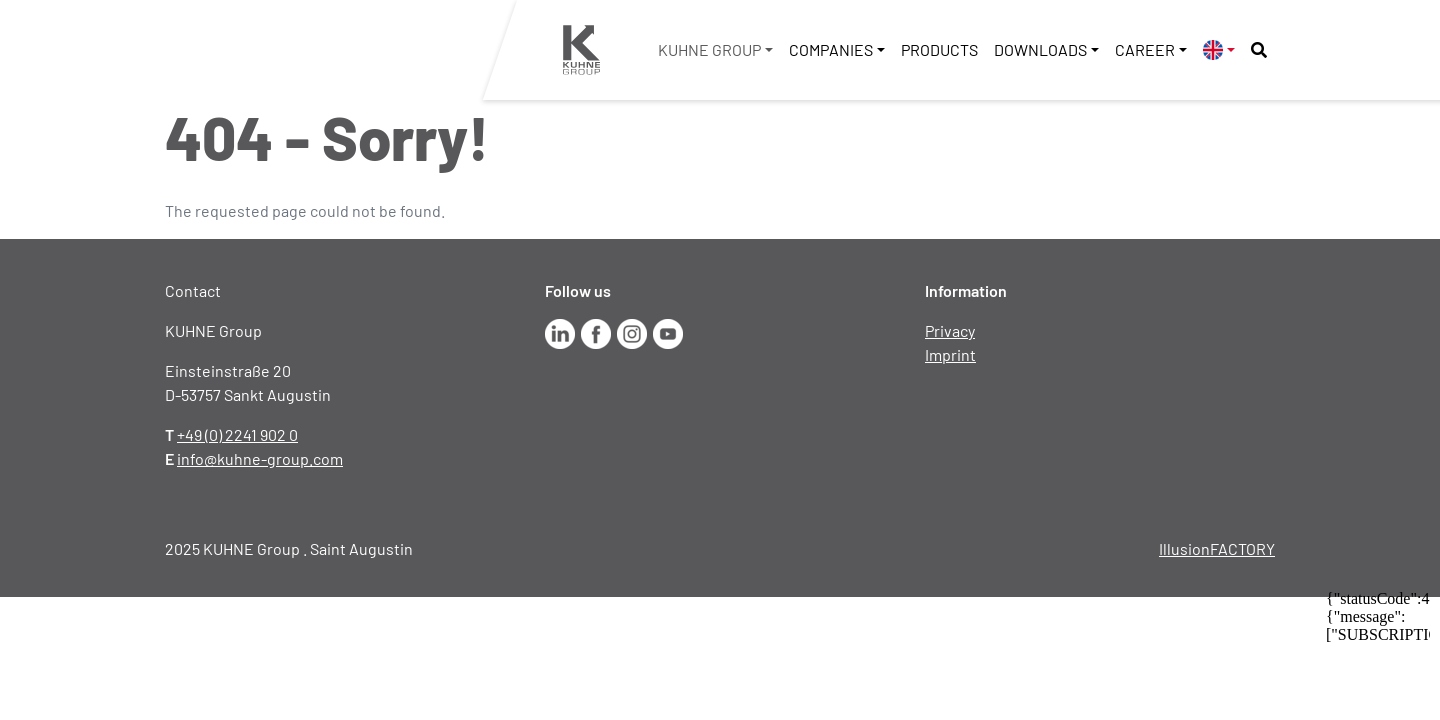  I want to click on Downloads, so click(1040, 49).